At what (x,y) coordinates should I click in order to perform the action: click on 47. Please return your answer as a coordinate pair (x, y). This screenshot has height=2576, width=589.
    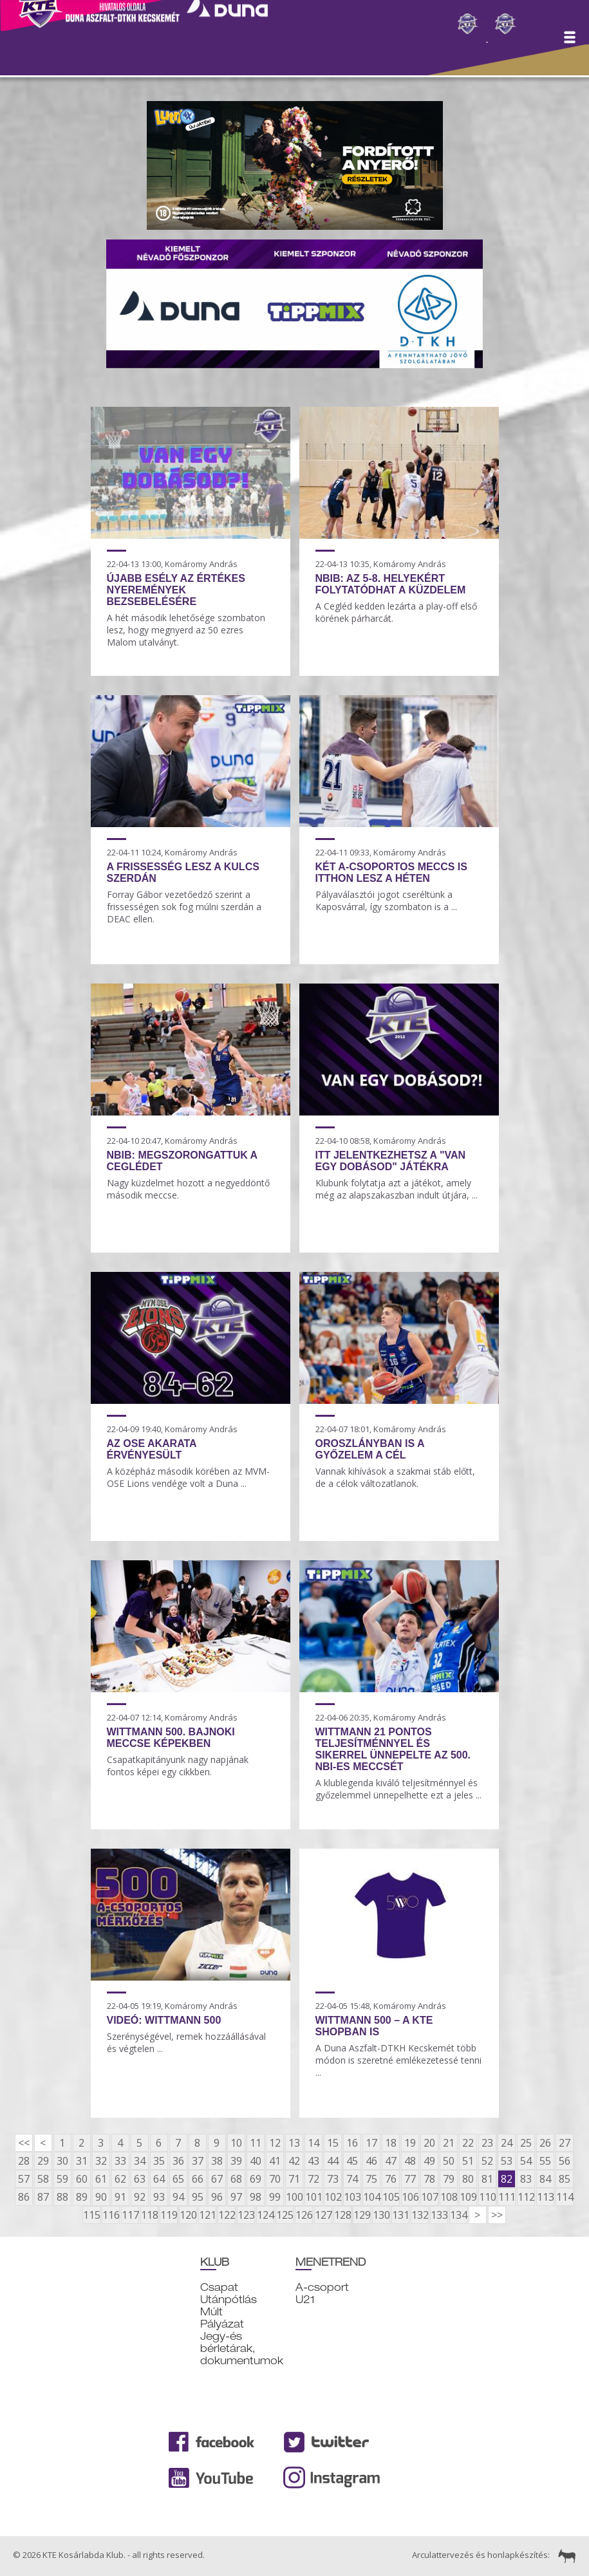
    Looking at the image, I should click on (391, 2161).